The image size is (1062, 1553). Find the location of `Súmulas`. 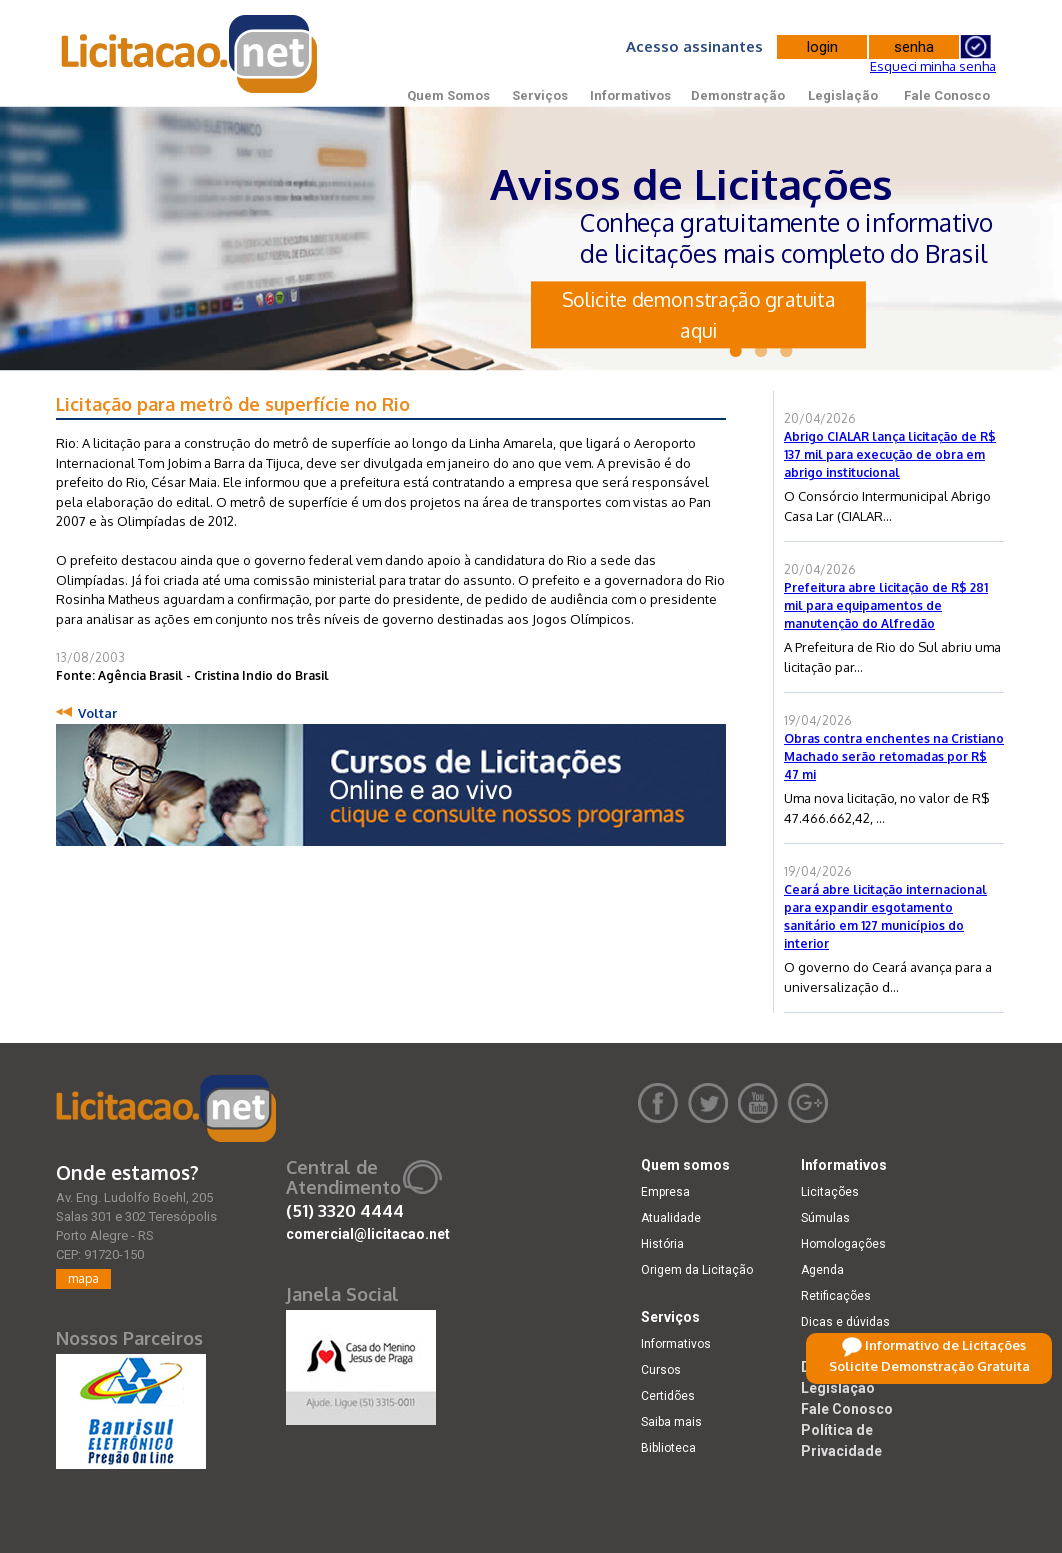

Súmulas is located at coordinates (825, 1218).